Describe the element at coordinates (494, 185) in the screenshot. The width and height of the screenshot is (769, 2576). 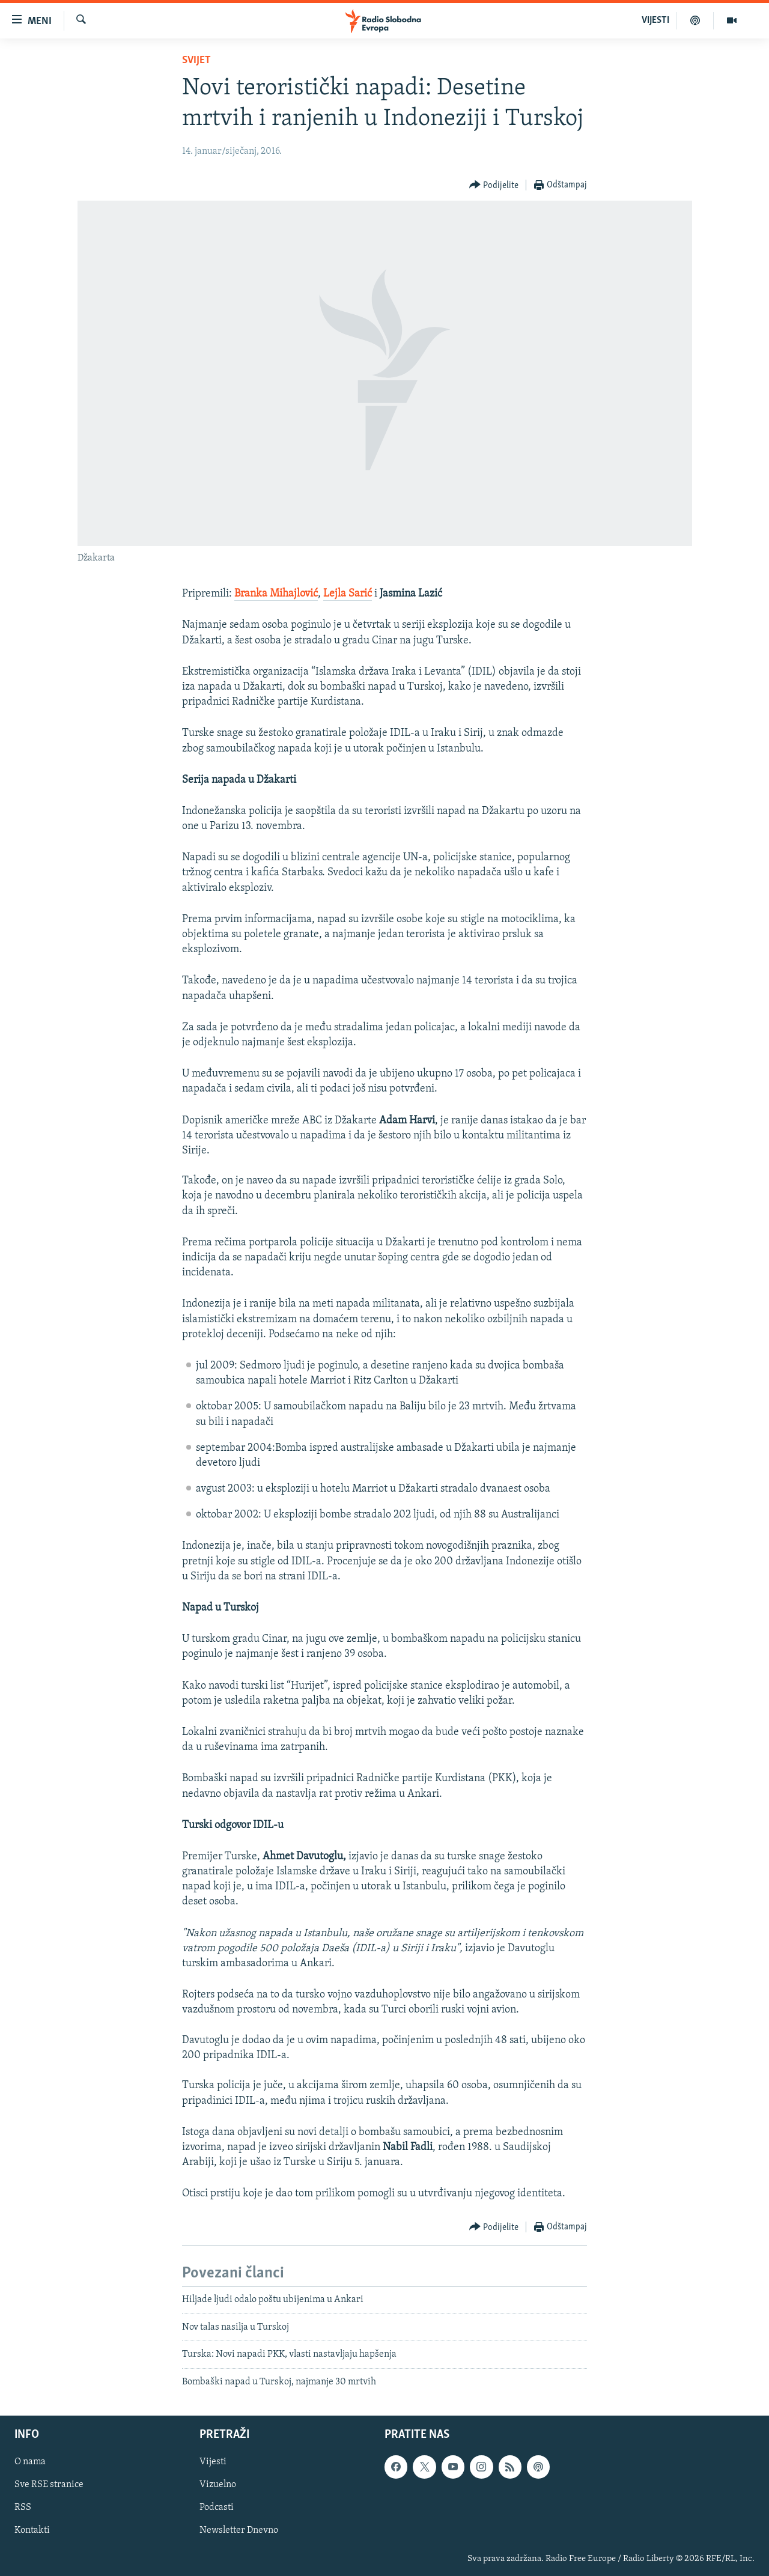
I see `[Button]` at that location.